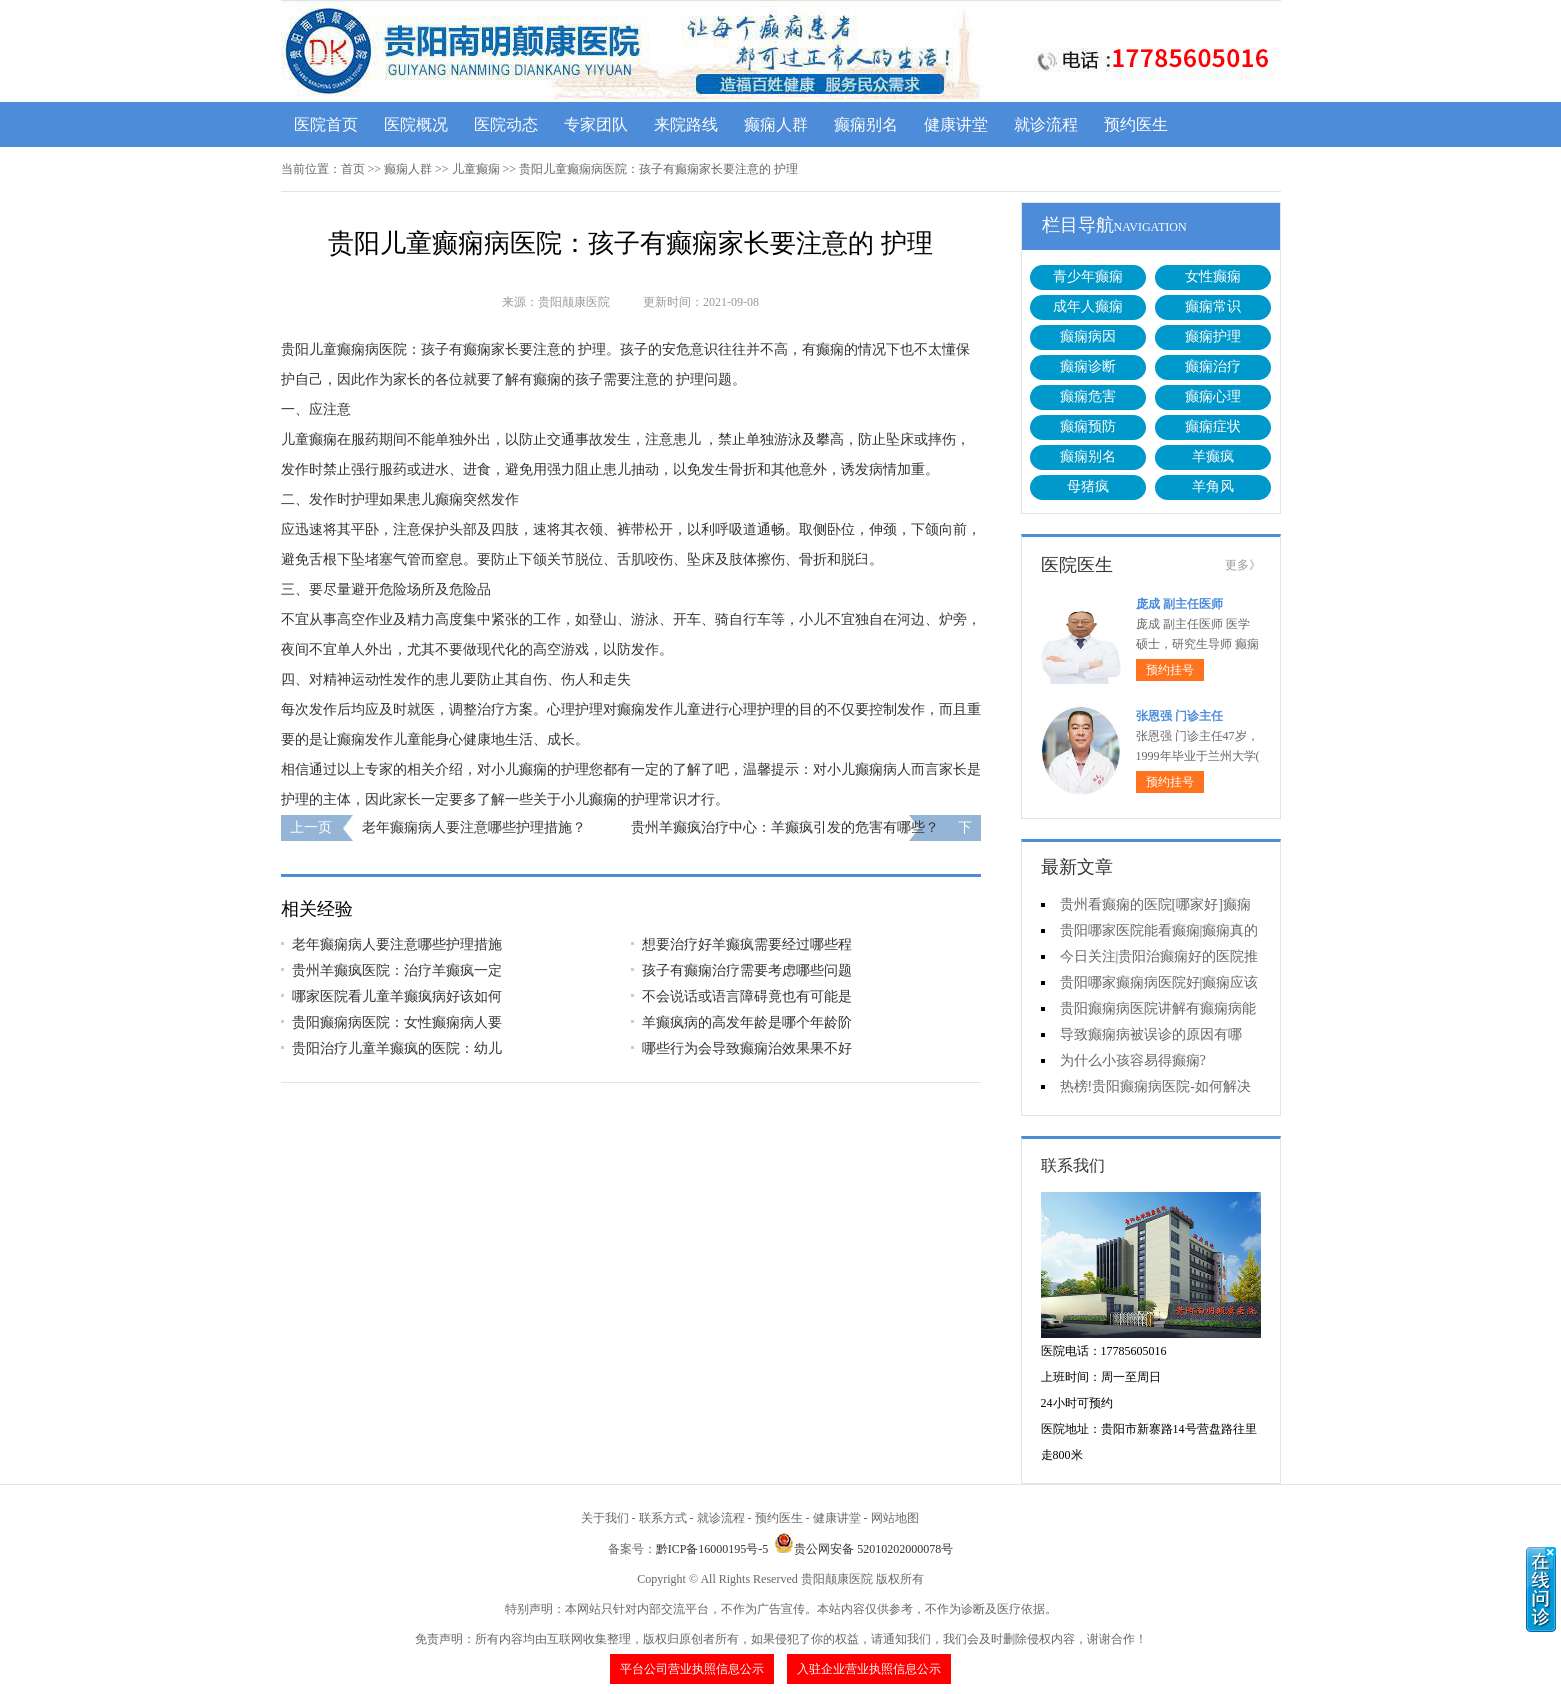 This screenshot has width=1561, height=1694. What do you see at coordinates (866, 124) in the screenshot?
I see `癫痫别名` at bounding box center [866, 124].